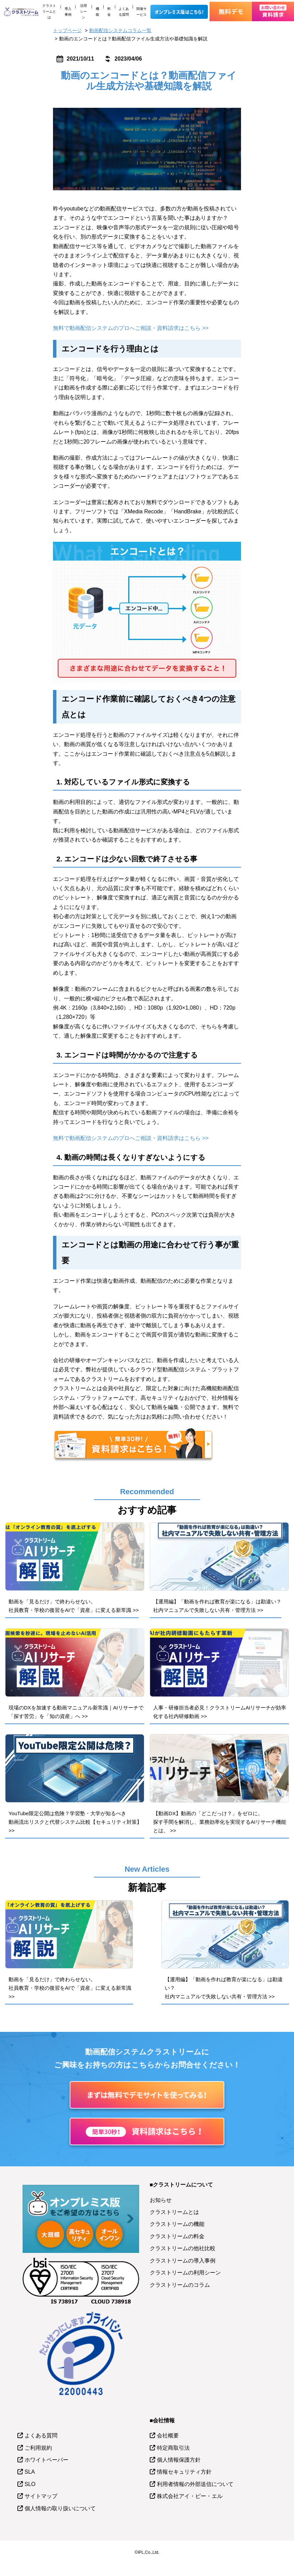 This screenshot has width=294, height=2576. What do you see at coordinates (190, 2496) in the screenshot?
I see `株式会社アイ・ピー・エル` at bounding box center [190, 2496].